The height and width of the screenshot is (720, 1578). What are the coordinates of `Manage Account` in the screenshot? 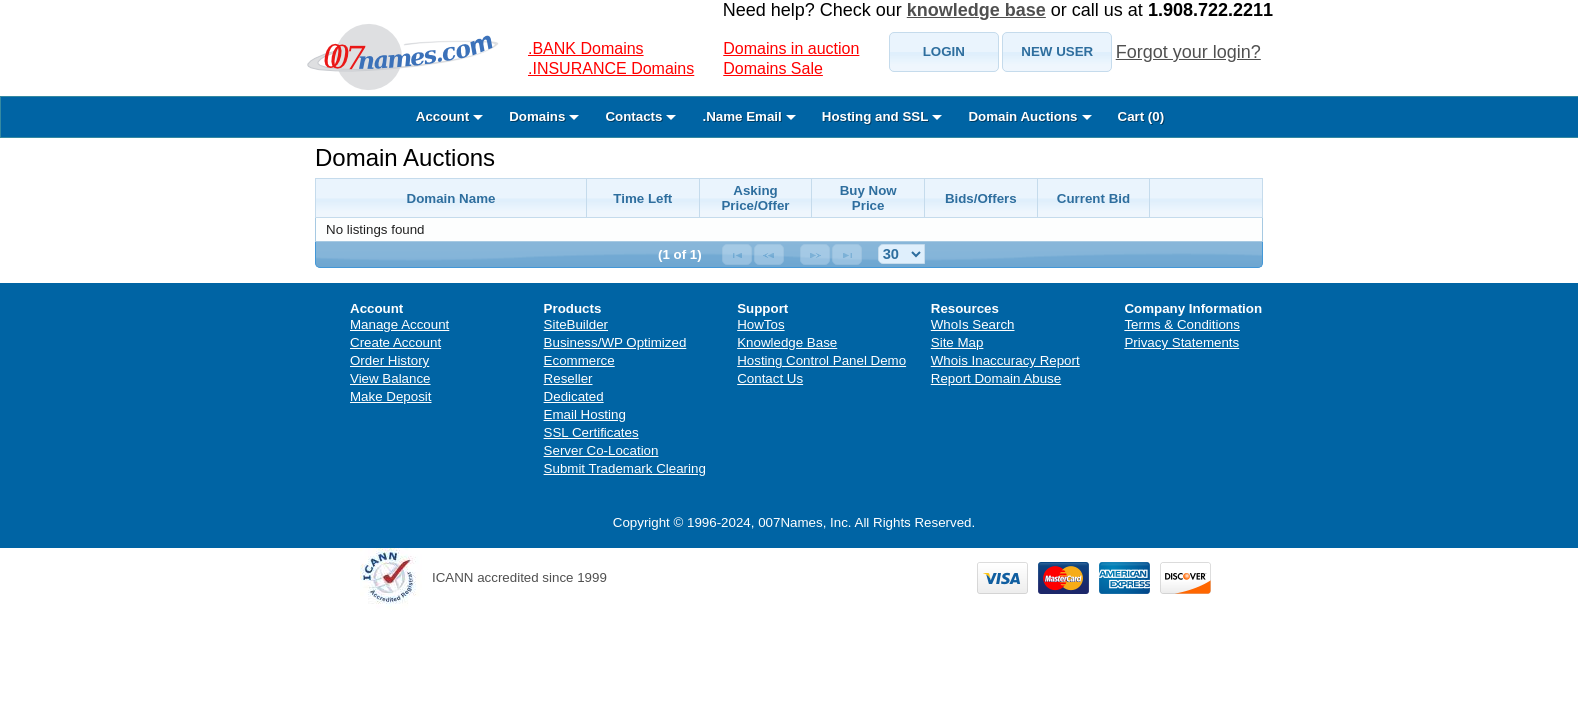 It's located at (399, 324).